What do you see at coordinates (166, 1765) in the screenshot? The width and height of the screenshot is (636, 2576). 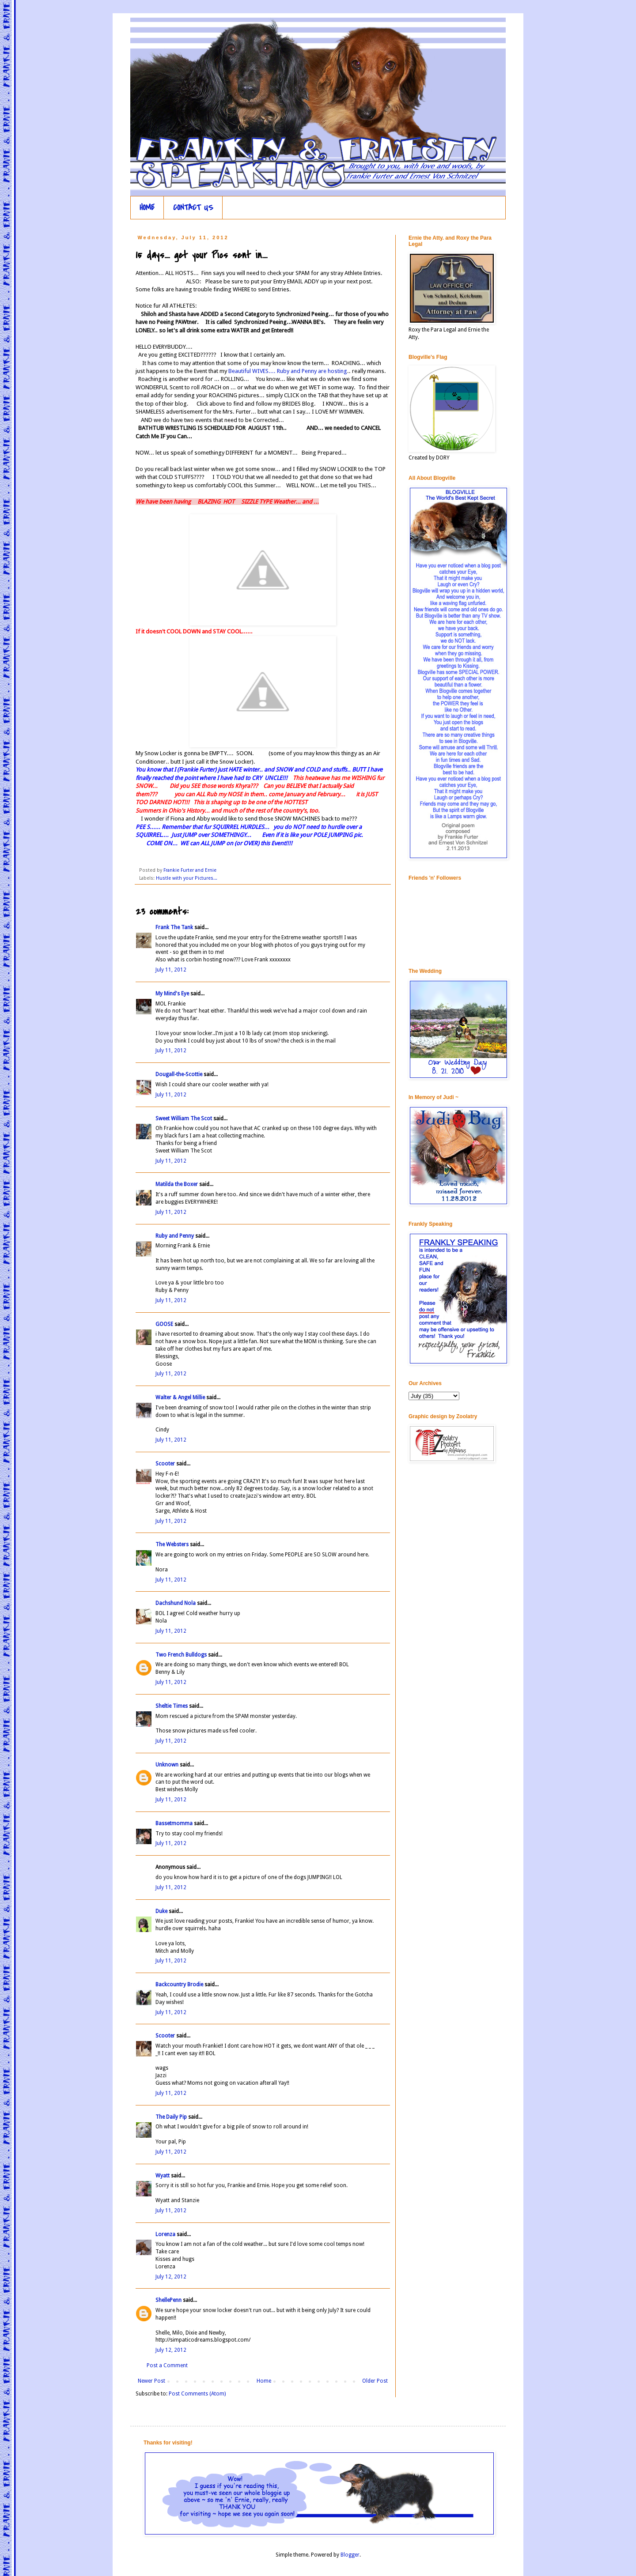 I see `Unknown` at bounding box center [166, 1765].